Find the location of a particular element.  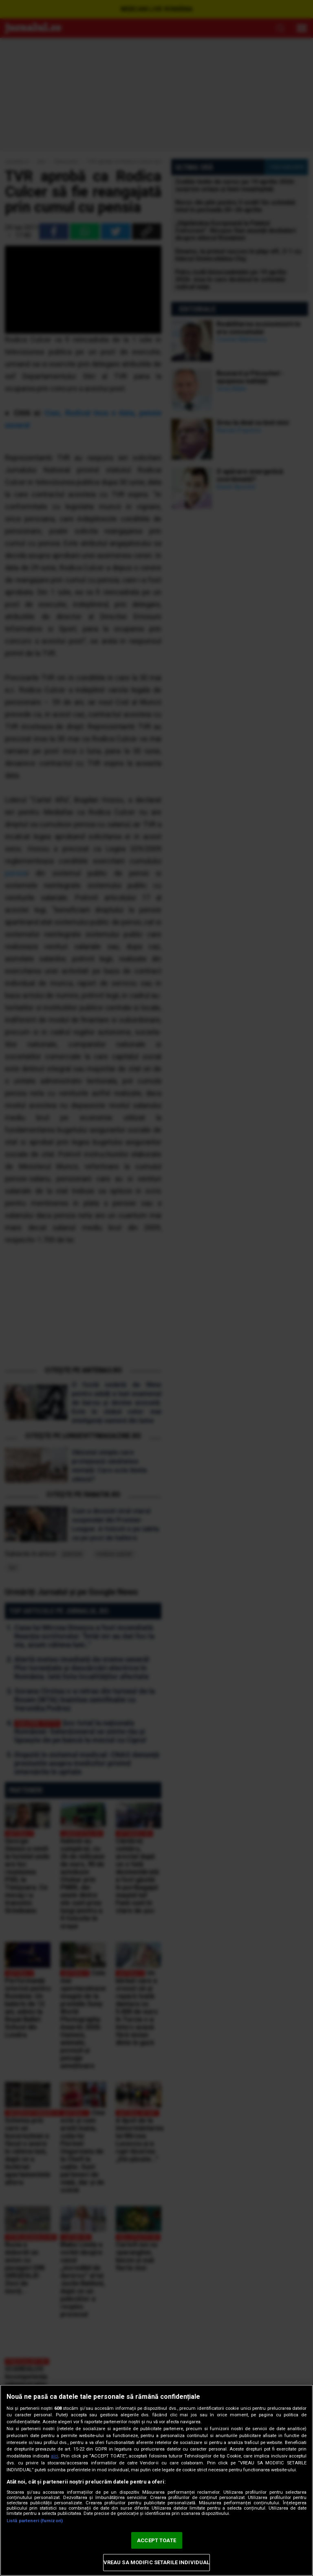

Listă parteneri (furnizori) is located at coordinates (35, 2520).